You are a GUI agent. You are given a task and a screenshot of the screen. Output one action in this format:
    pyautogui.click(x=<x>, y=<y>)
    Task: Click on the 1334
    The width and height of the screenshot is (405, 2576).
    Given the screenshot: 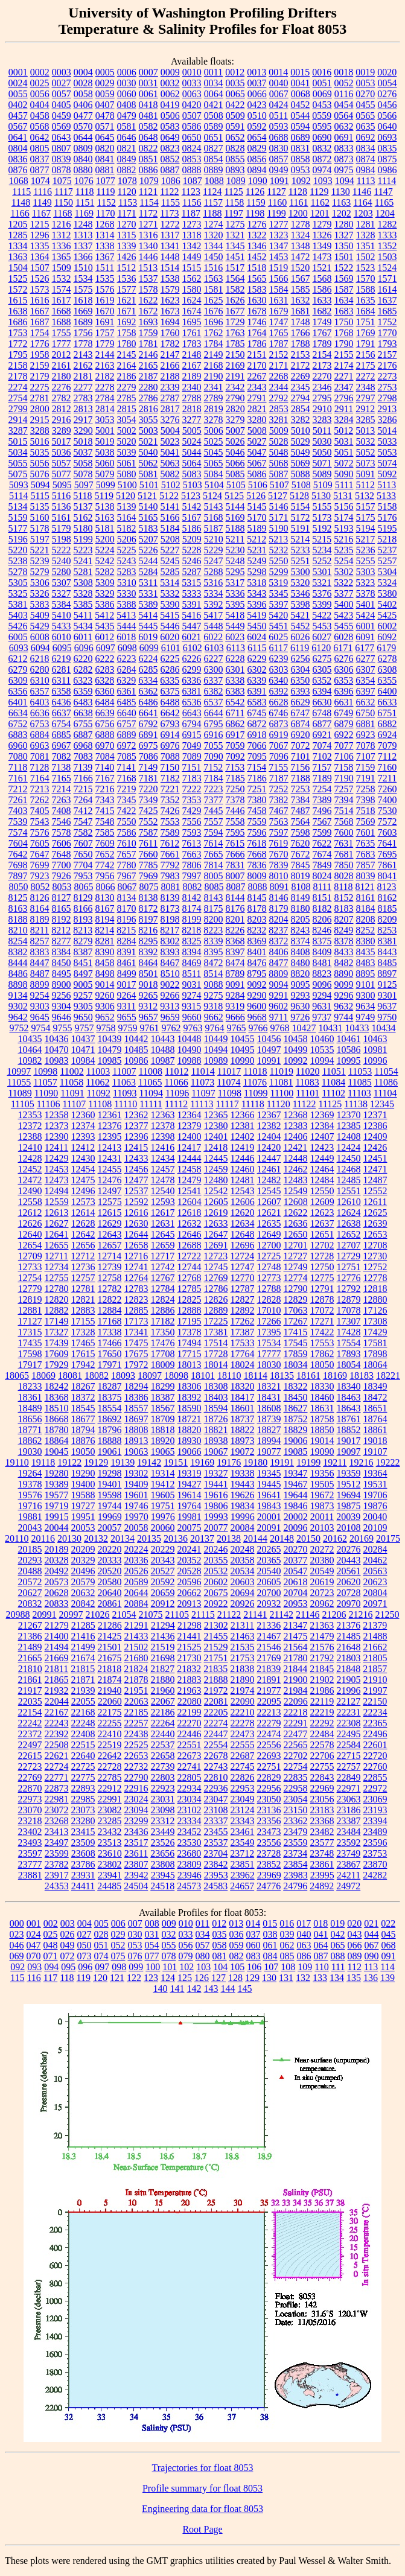 What is the action you would take?
    pyautogui.click(x=18, y=246)
    